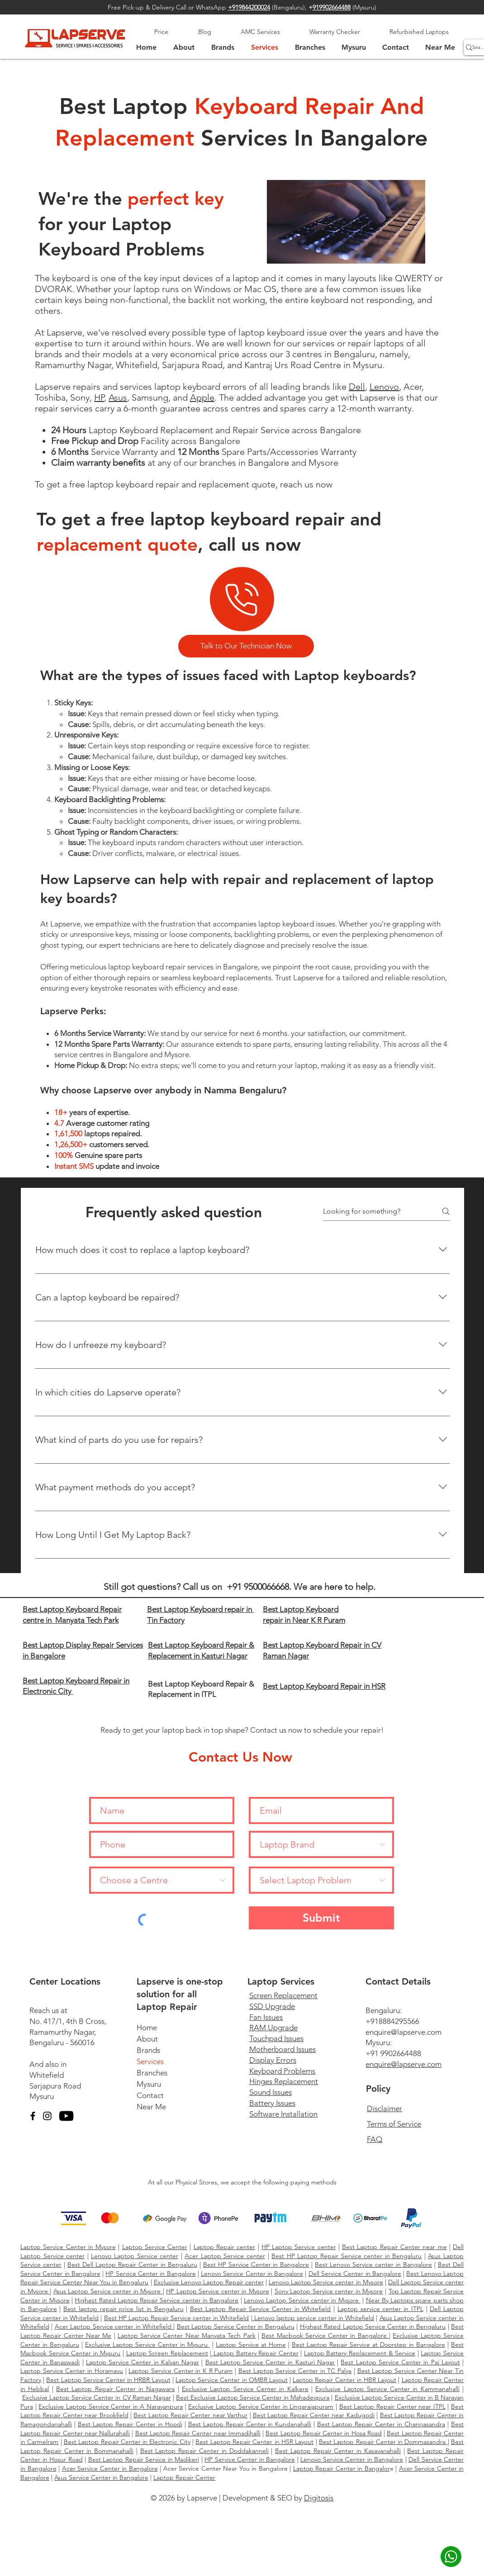 The image size is (484, 2576). I want to click on Laptop Repair center, so click(225, 2247).